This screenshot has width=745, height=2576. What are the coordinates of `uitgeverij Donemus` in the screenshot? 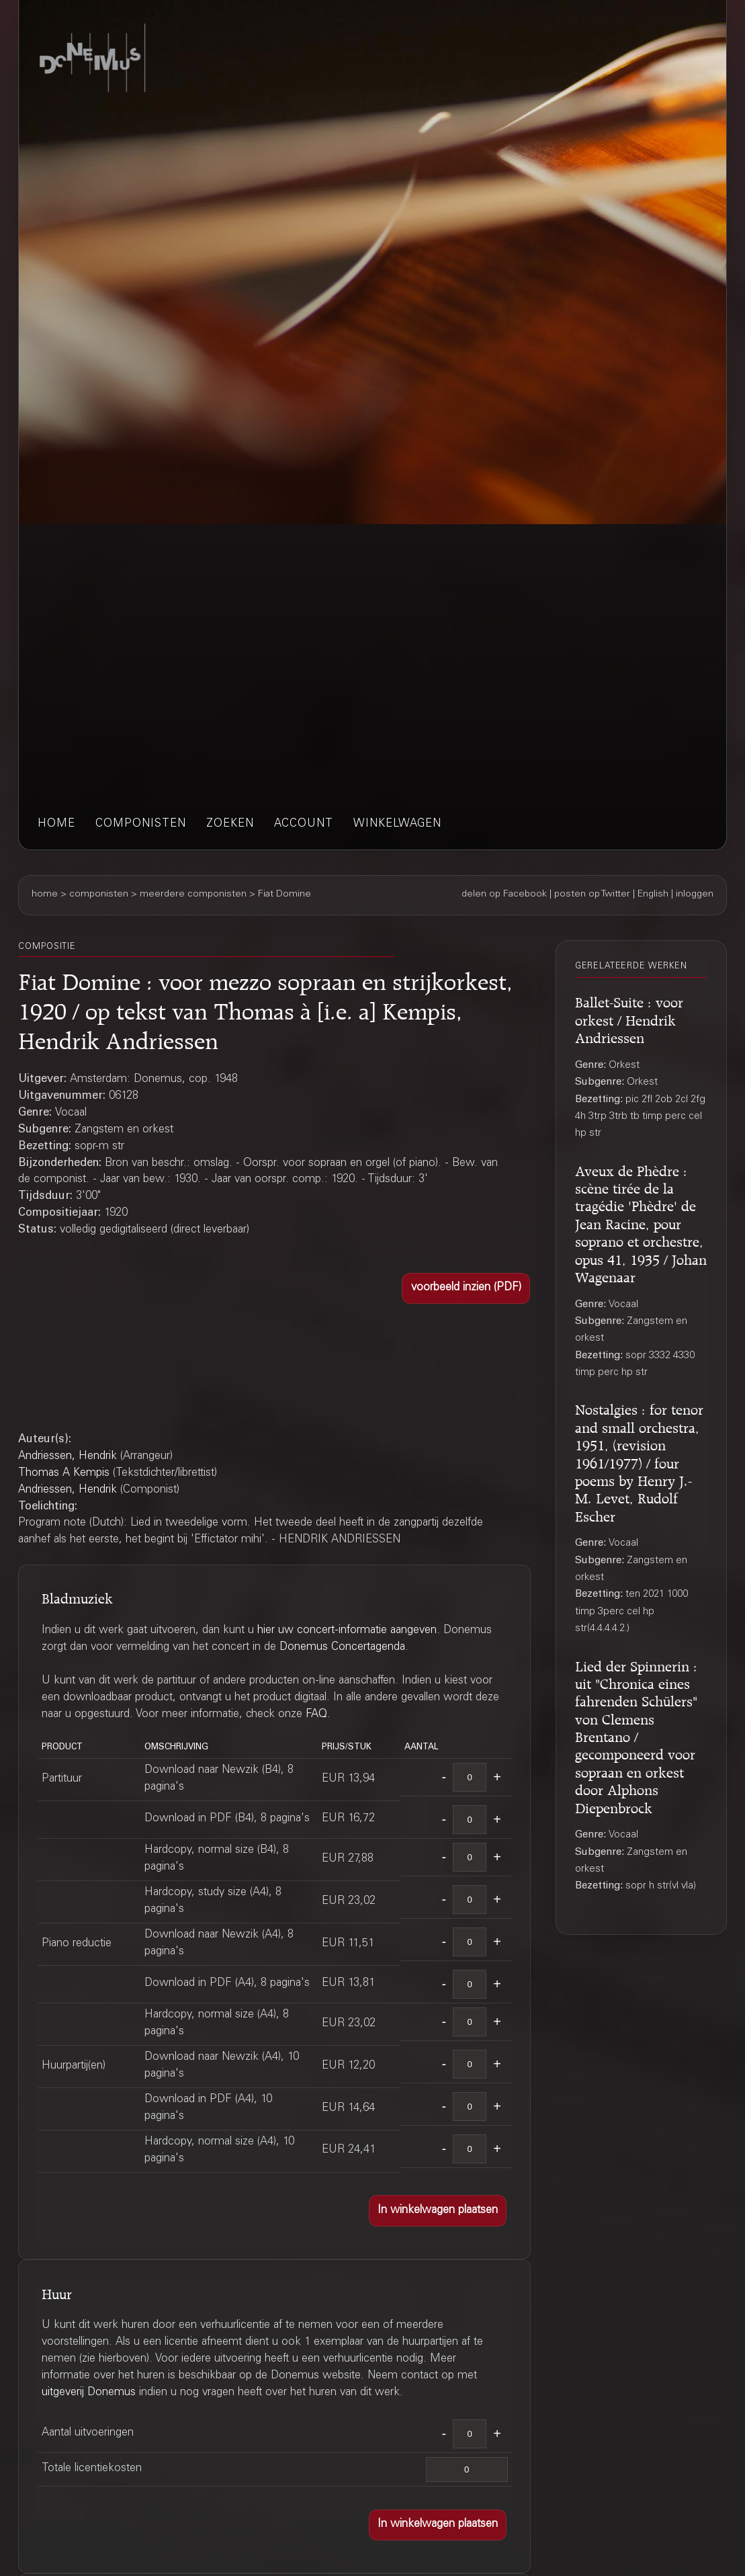 It's located at (89, 2393).